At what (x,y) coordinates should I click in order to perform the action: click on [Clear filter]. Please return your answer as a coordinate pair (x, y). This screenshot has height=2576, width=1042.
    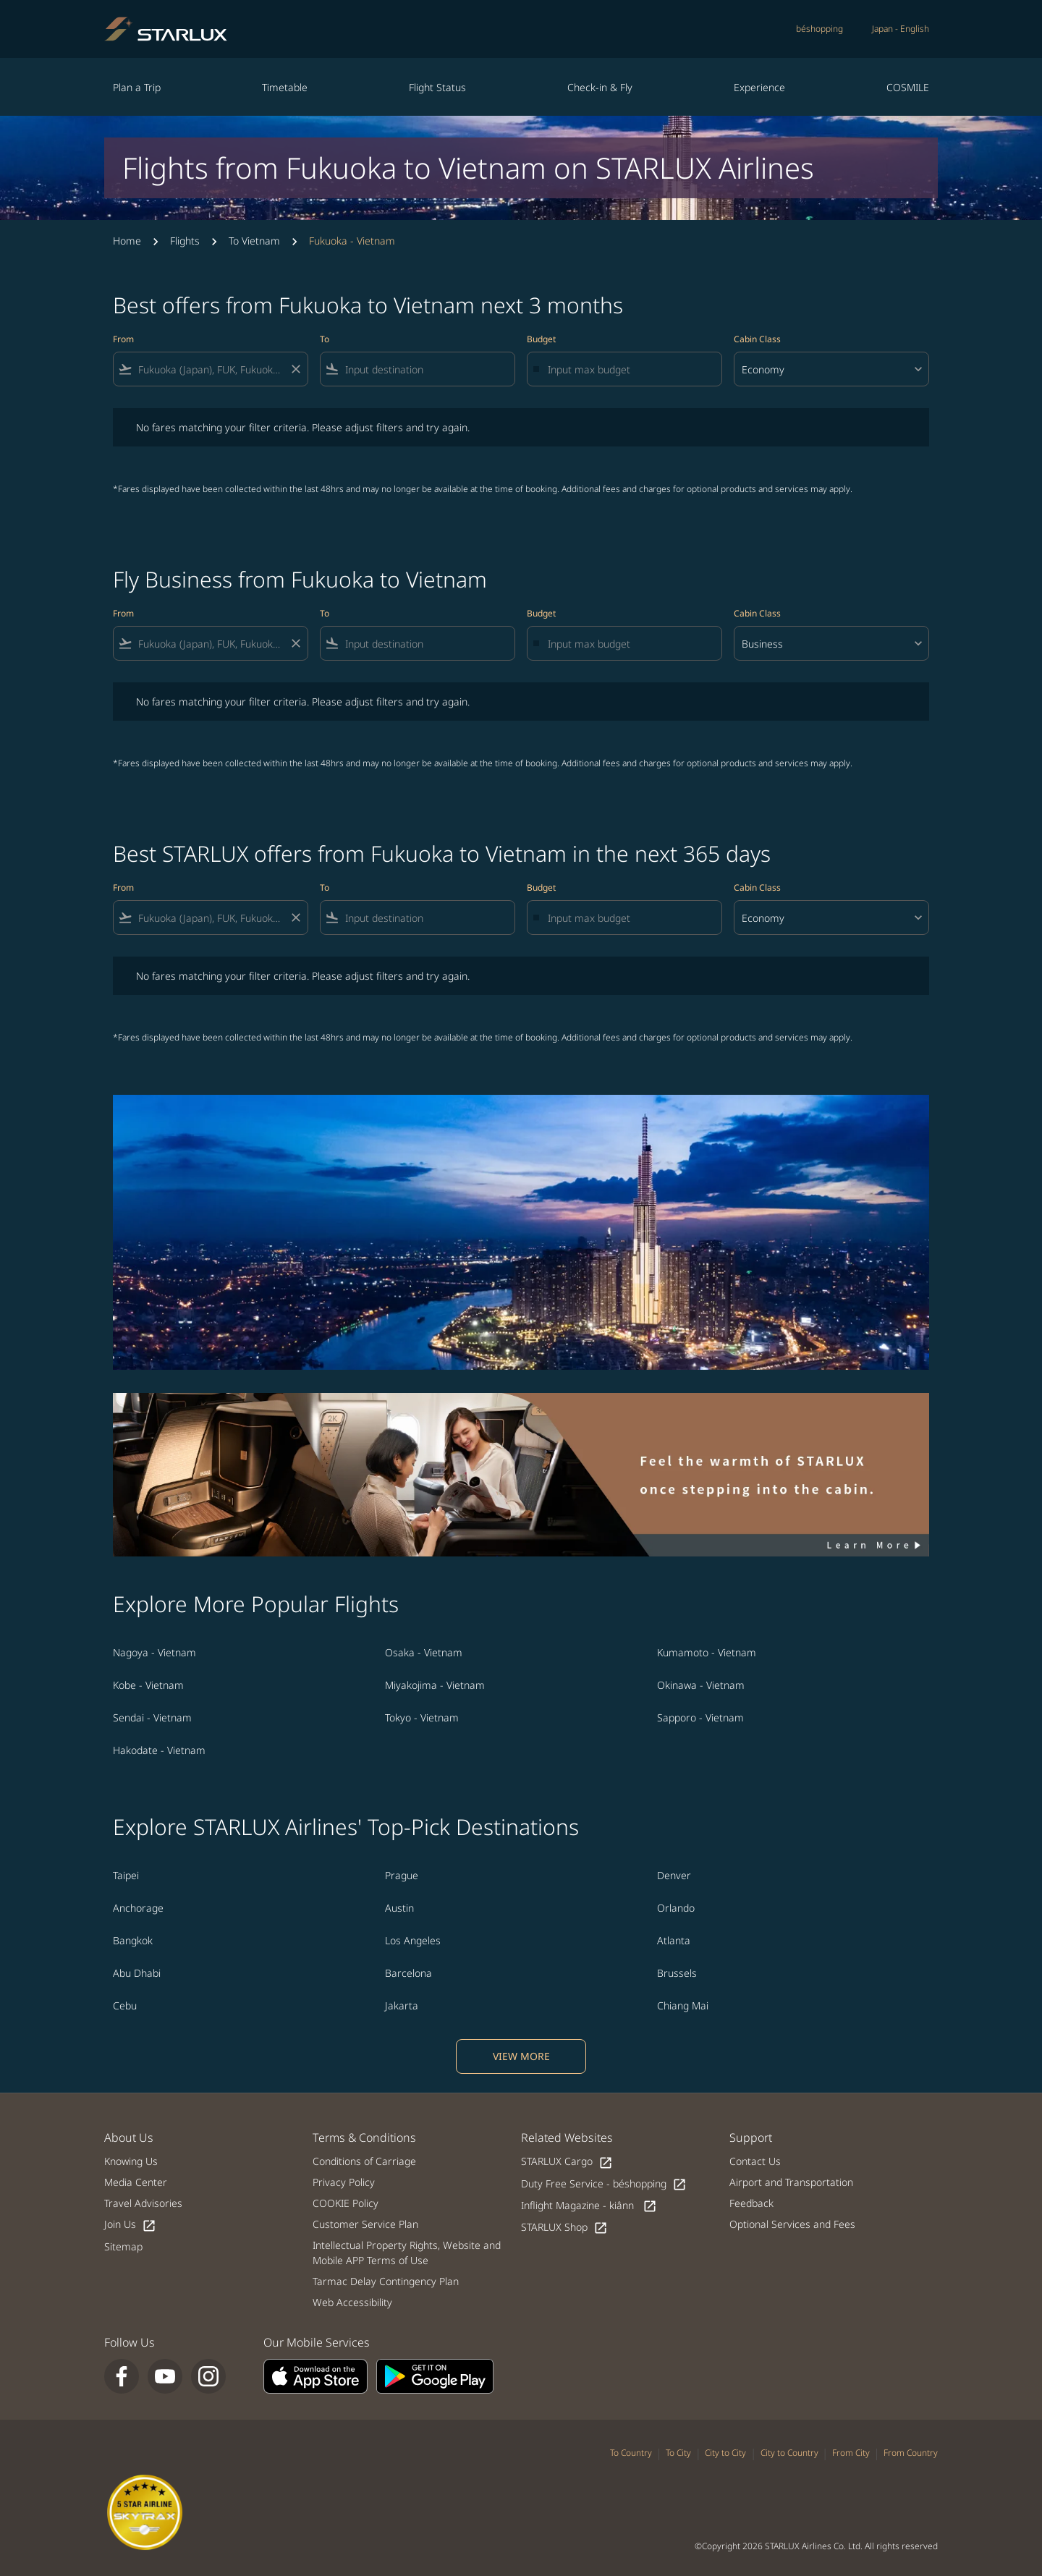
    Looking at the image, I should click on (295, 369).